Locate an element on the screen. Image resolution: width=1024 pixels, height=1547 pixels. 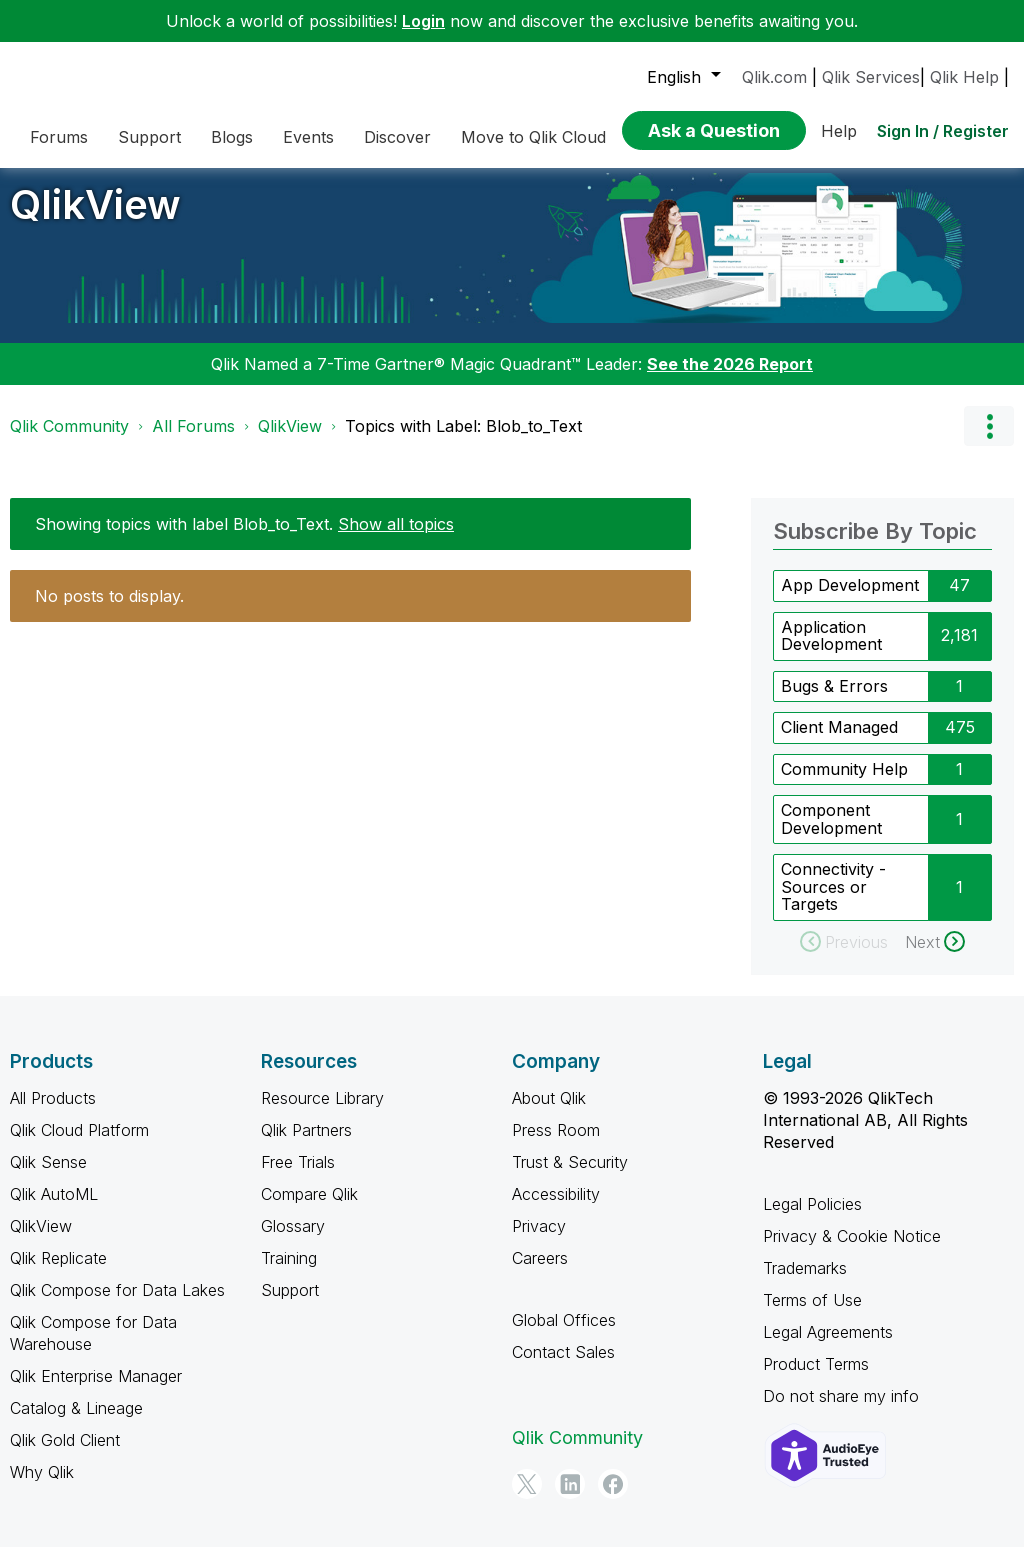
Qlik Replicate is located at coordinates (58, 1272).